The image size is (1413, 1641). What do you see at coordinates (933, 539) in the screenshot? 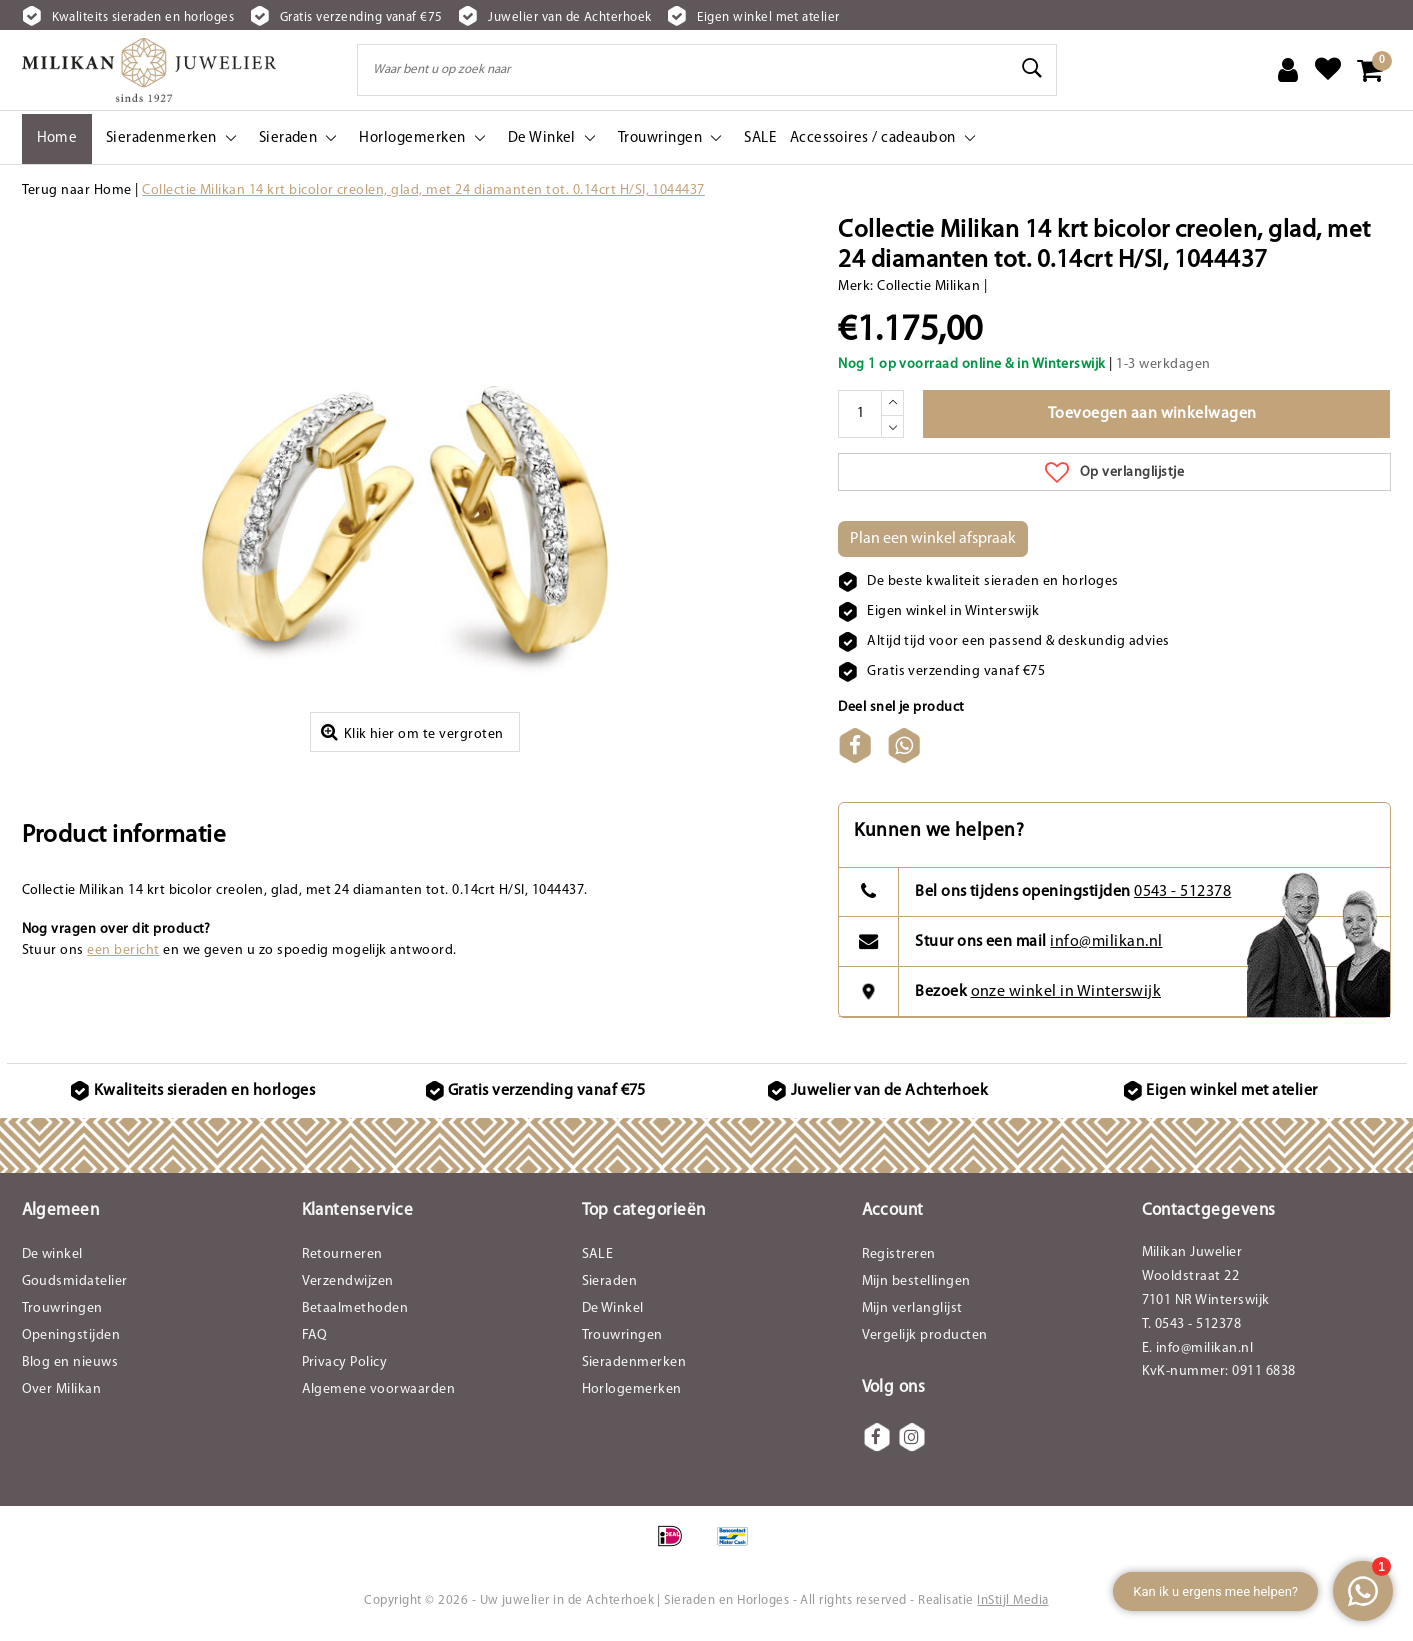
I see `Plan een winkel afspraak` at bounding box center [933, 539].